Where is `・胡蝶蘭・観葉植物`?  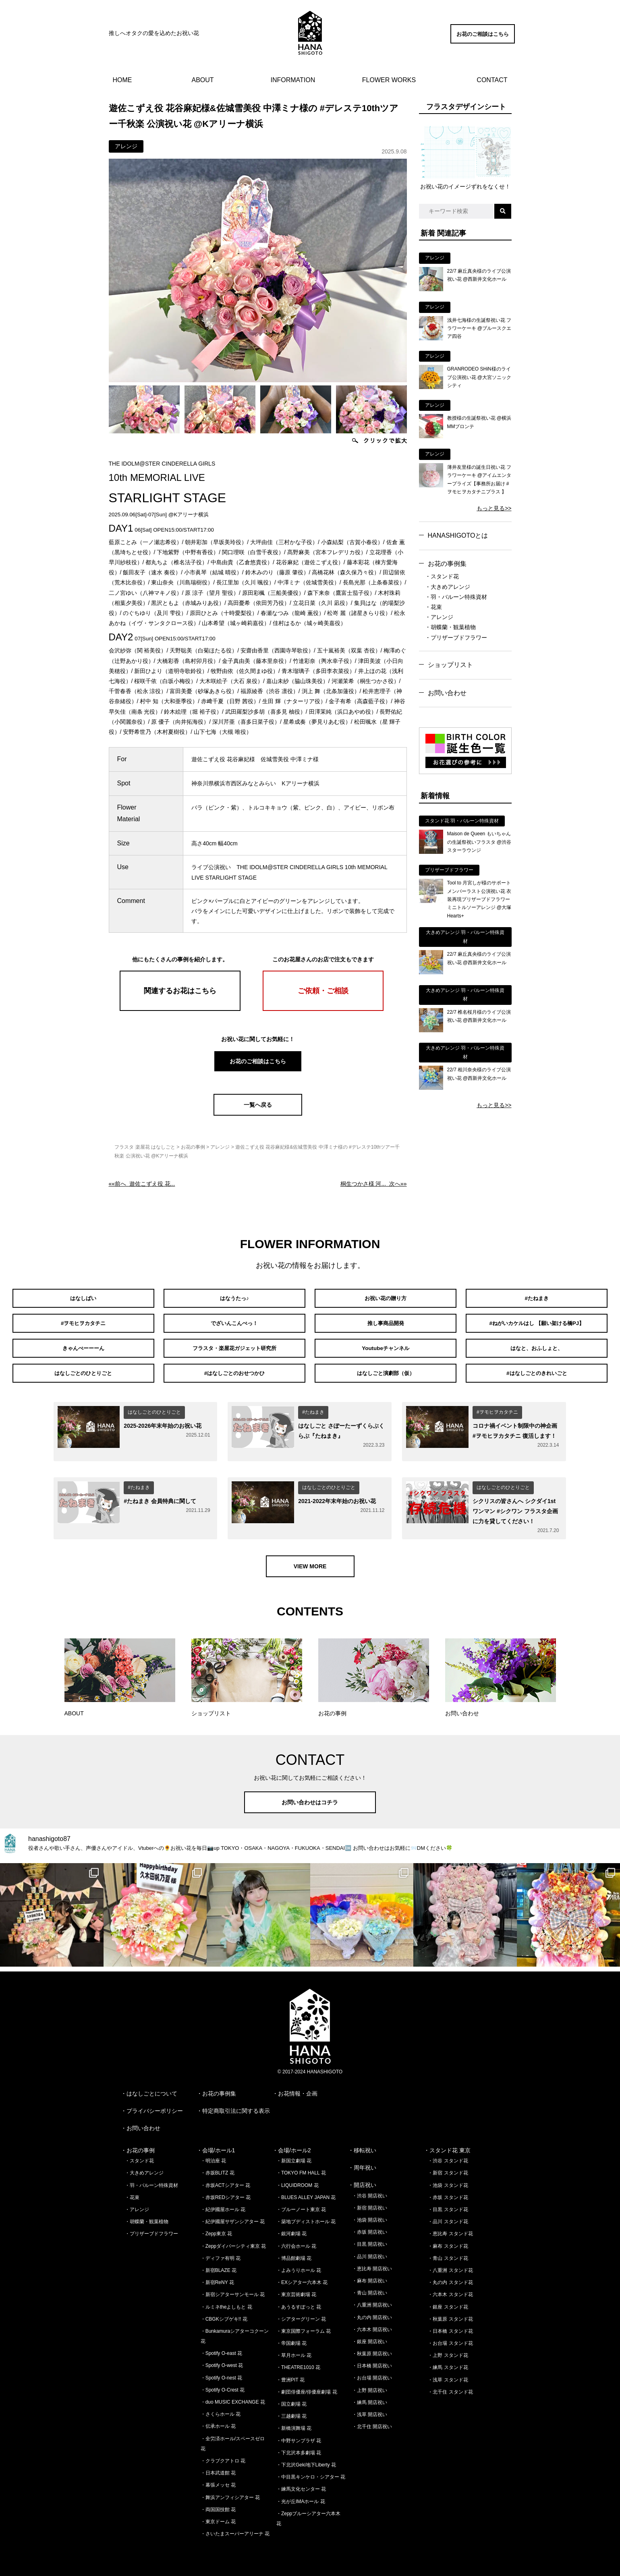 ・胡蝶蘭・観葉植物 is located at coordinates (450, 627).